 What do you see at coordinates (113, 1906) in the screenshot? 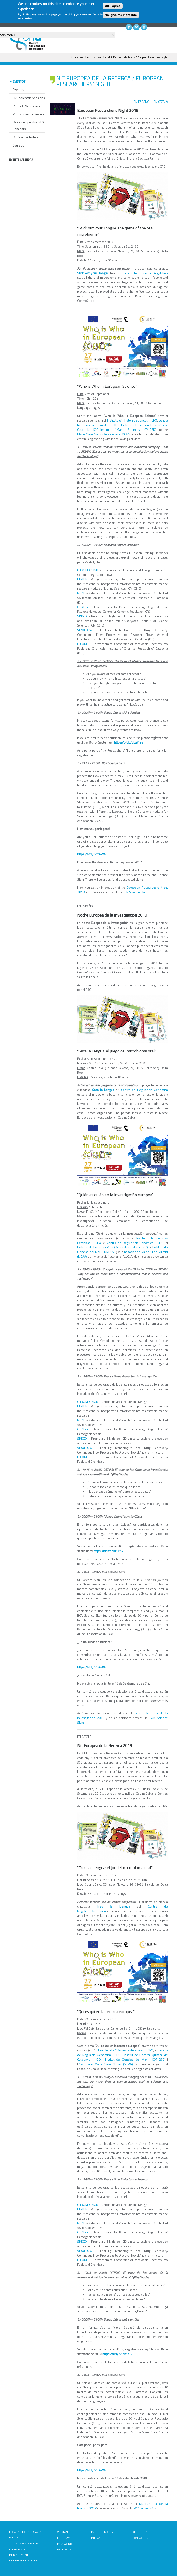
I see `Treu la Llengua` at bounding box center [113, 1906].